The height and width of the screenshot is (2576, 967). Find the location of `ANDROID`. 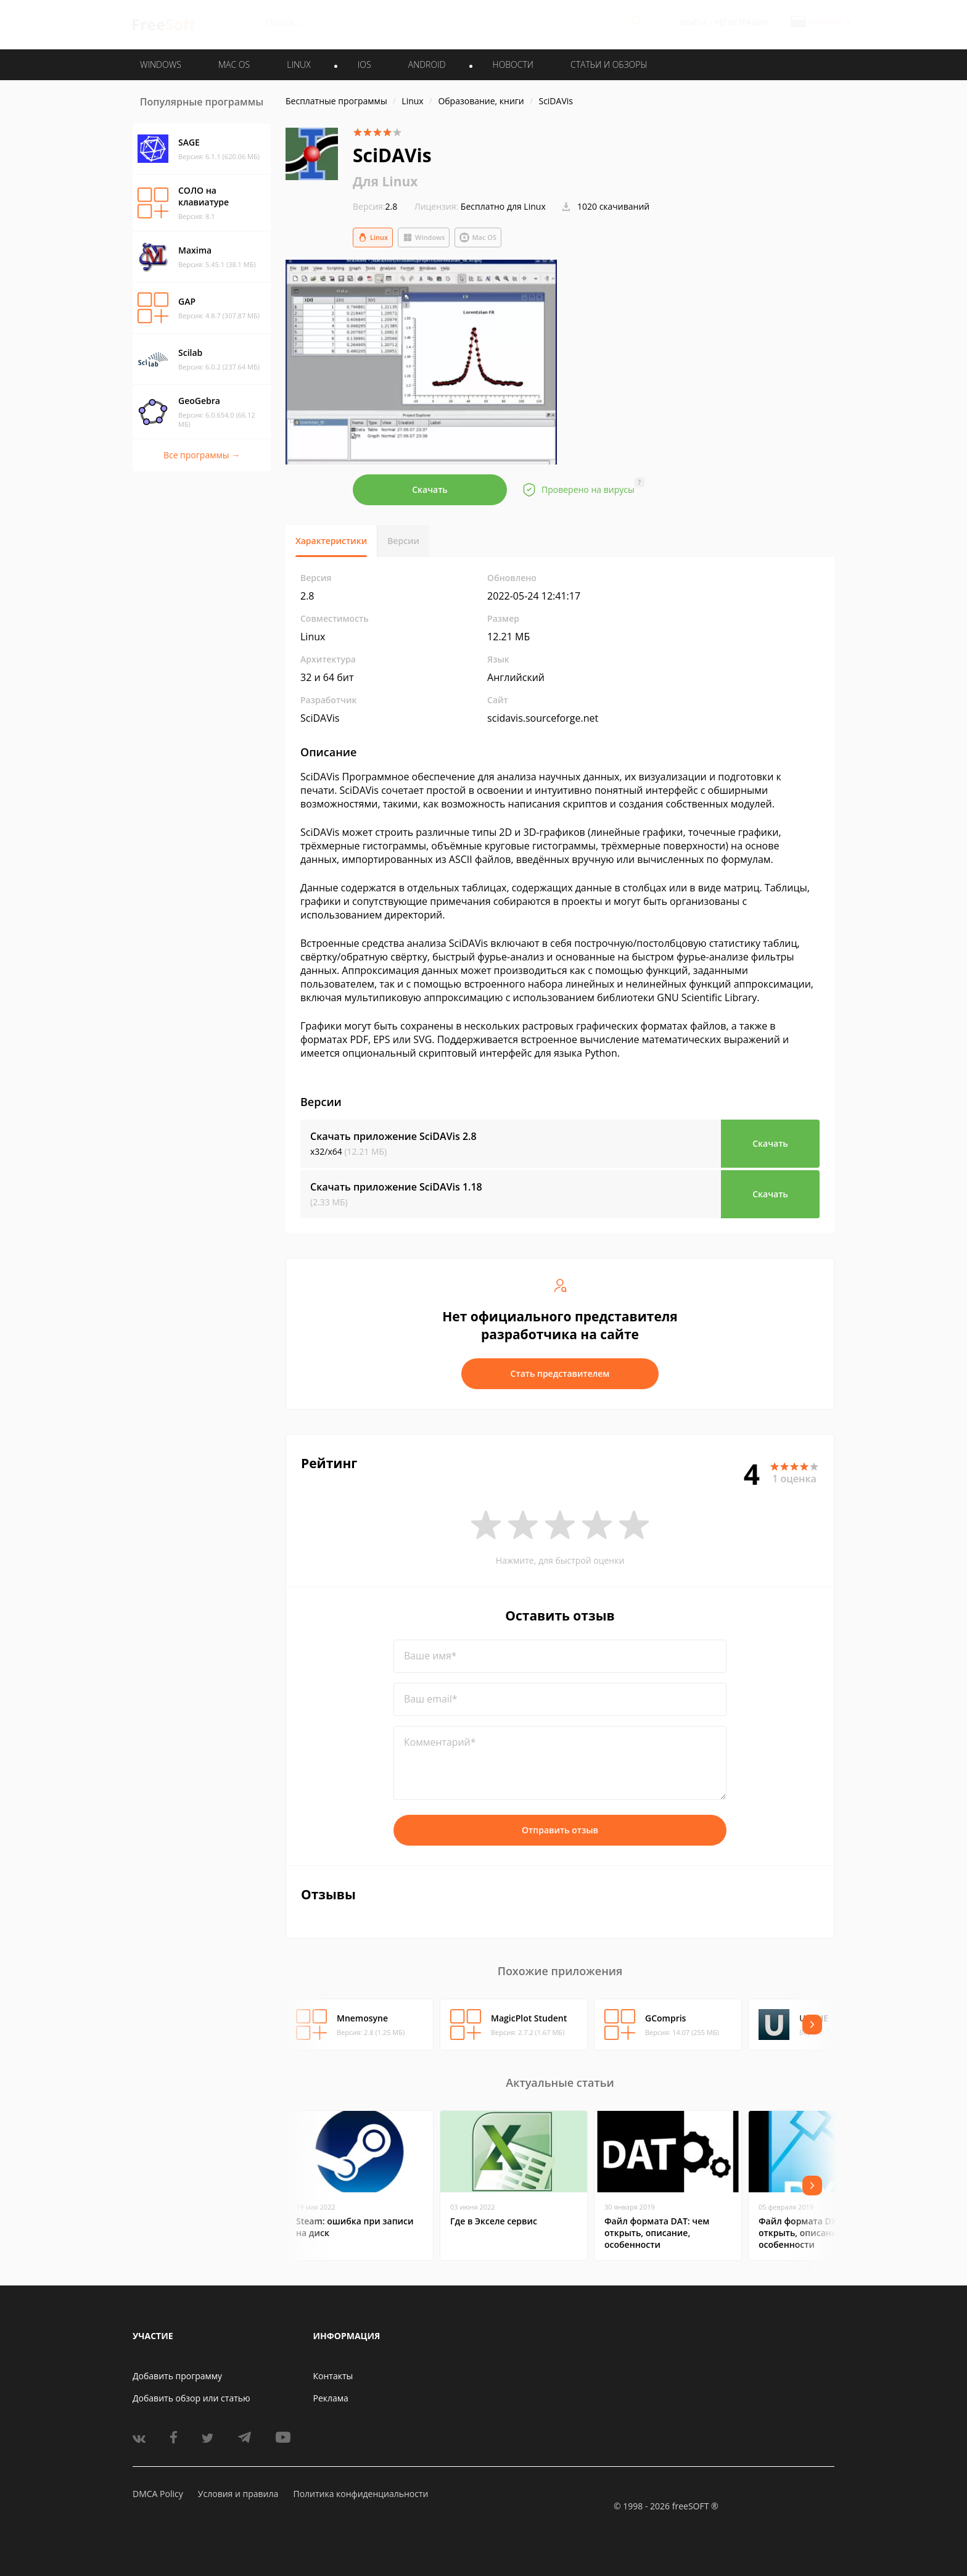

ANDROID is located at coordinates (427, 64).